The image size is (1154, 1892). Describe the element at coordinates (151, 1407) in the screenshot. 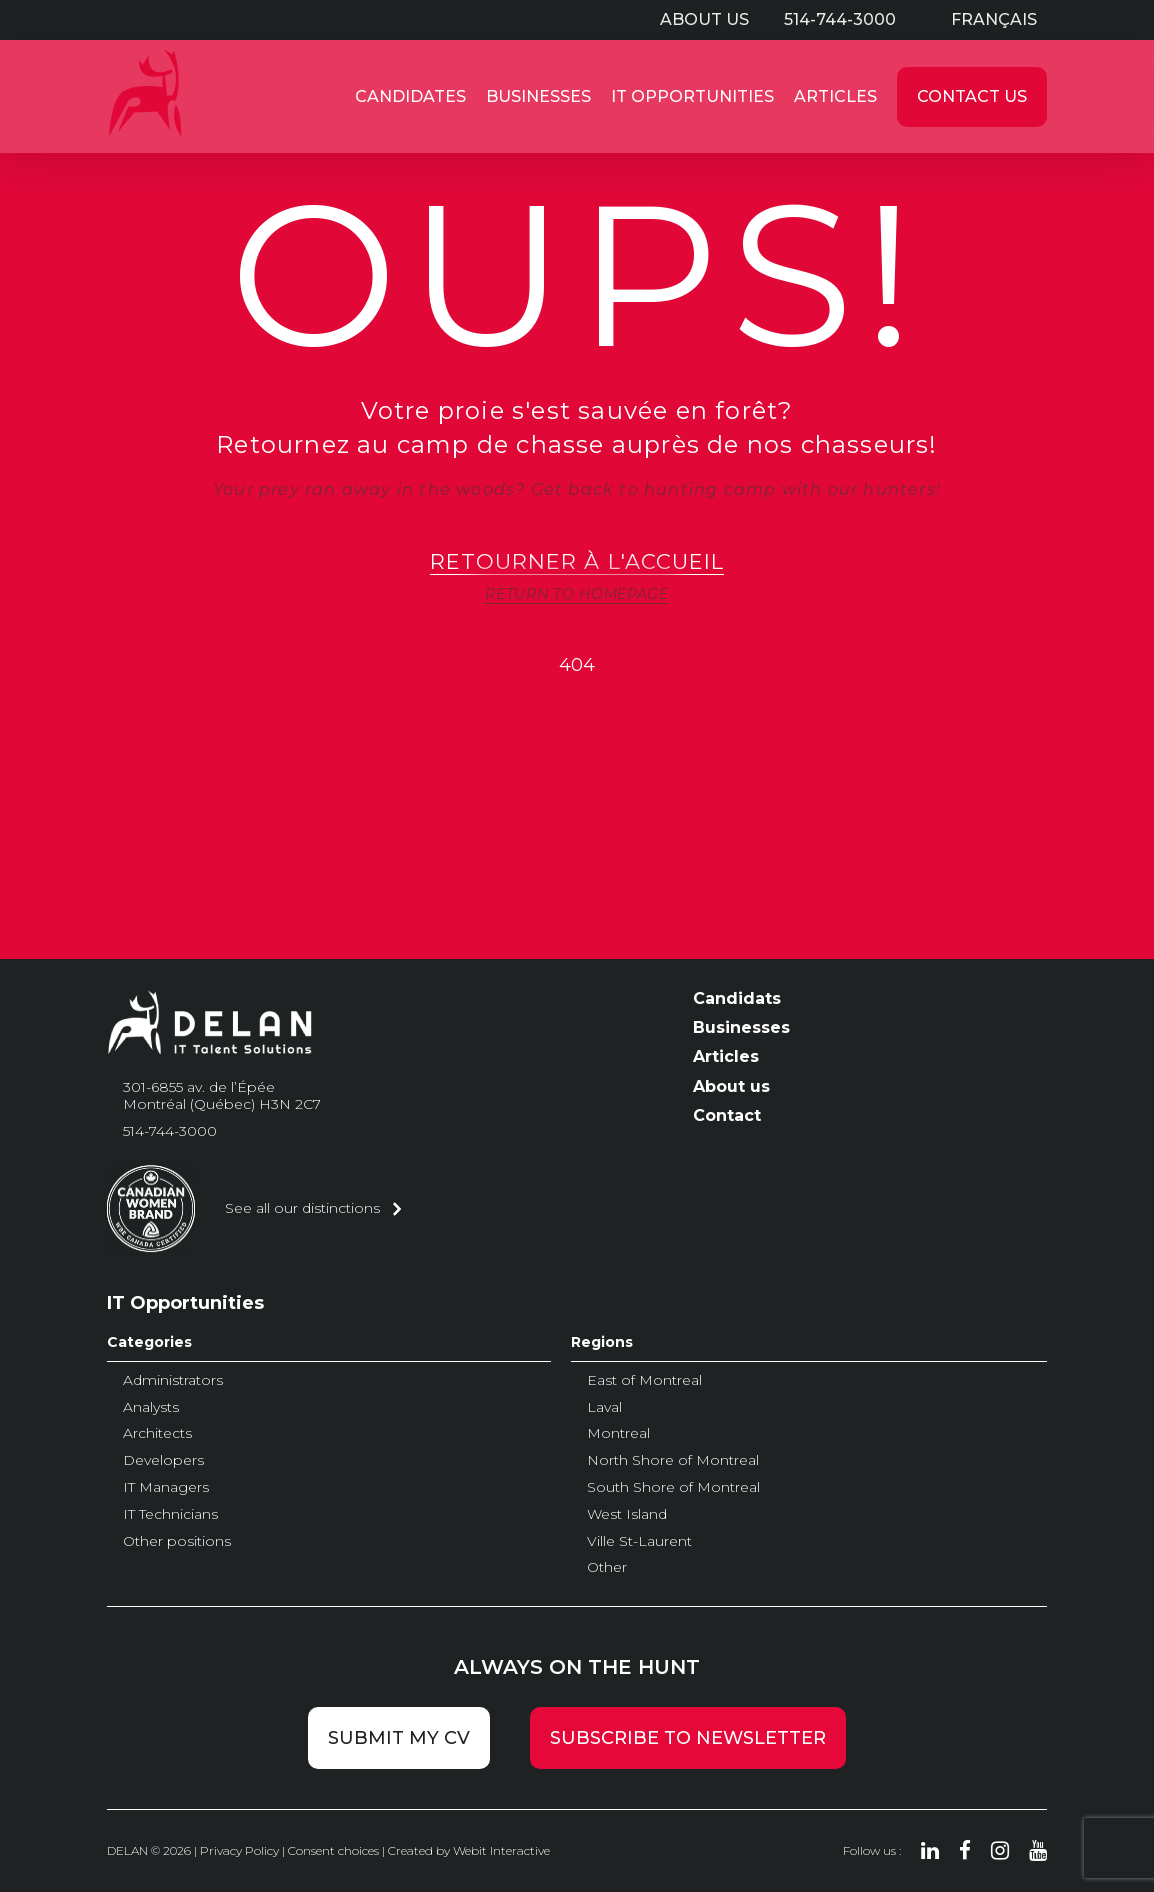

I see `Analysts` at that location.